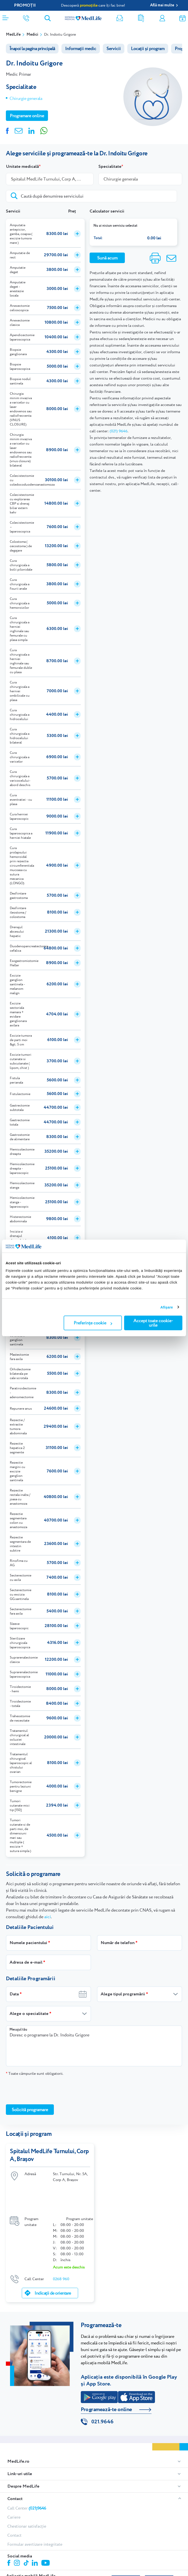 This screenshot has height=2576, width=188. What do you see at coordinates (9, 2535) in the screenshot?
I see `Facebook` at bounding box center [9, 2535].